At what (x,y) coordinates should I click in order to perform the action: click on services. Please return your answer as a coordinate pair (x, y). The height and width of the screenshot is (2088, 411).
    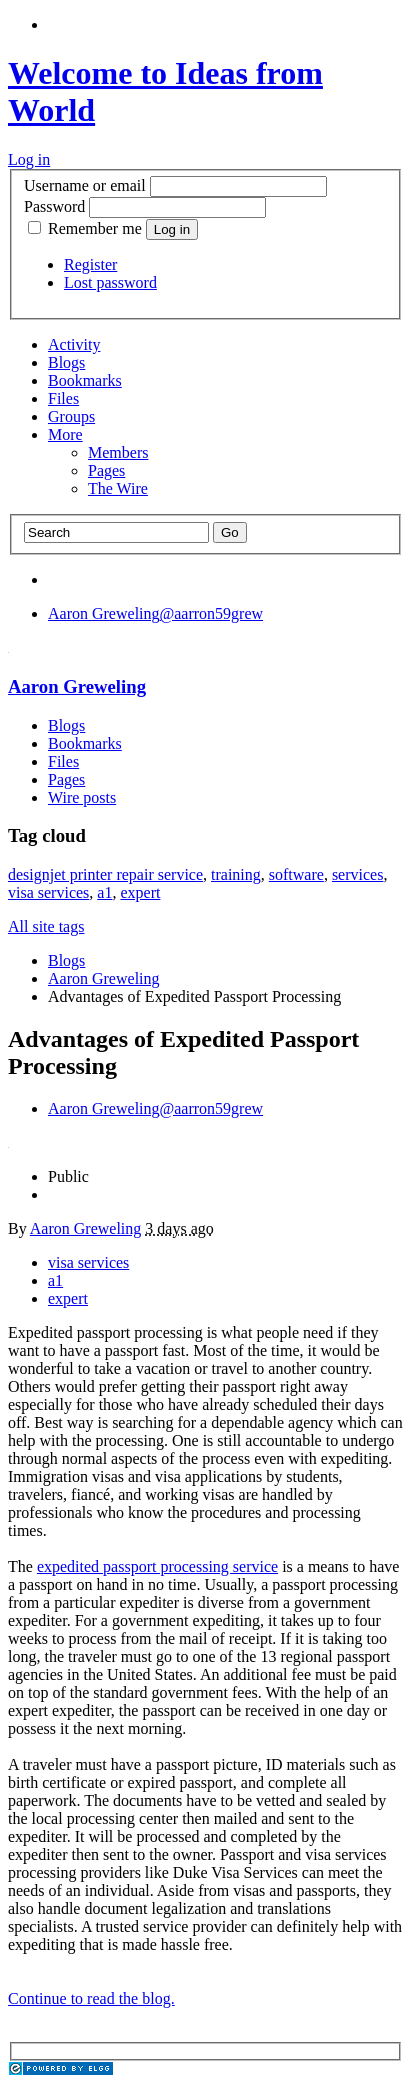
    Looking at the image, I should click on (358, 874).